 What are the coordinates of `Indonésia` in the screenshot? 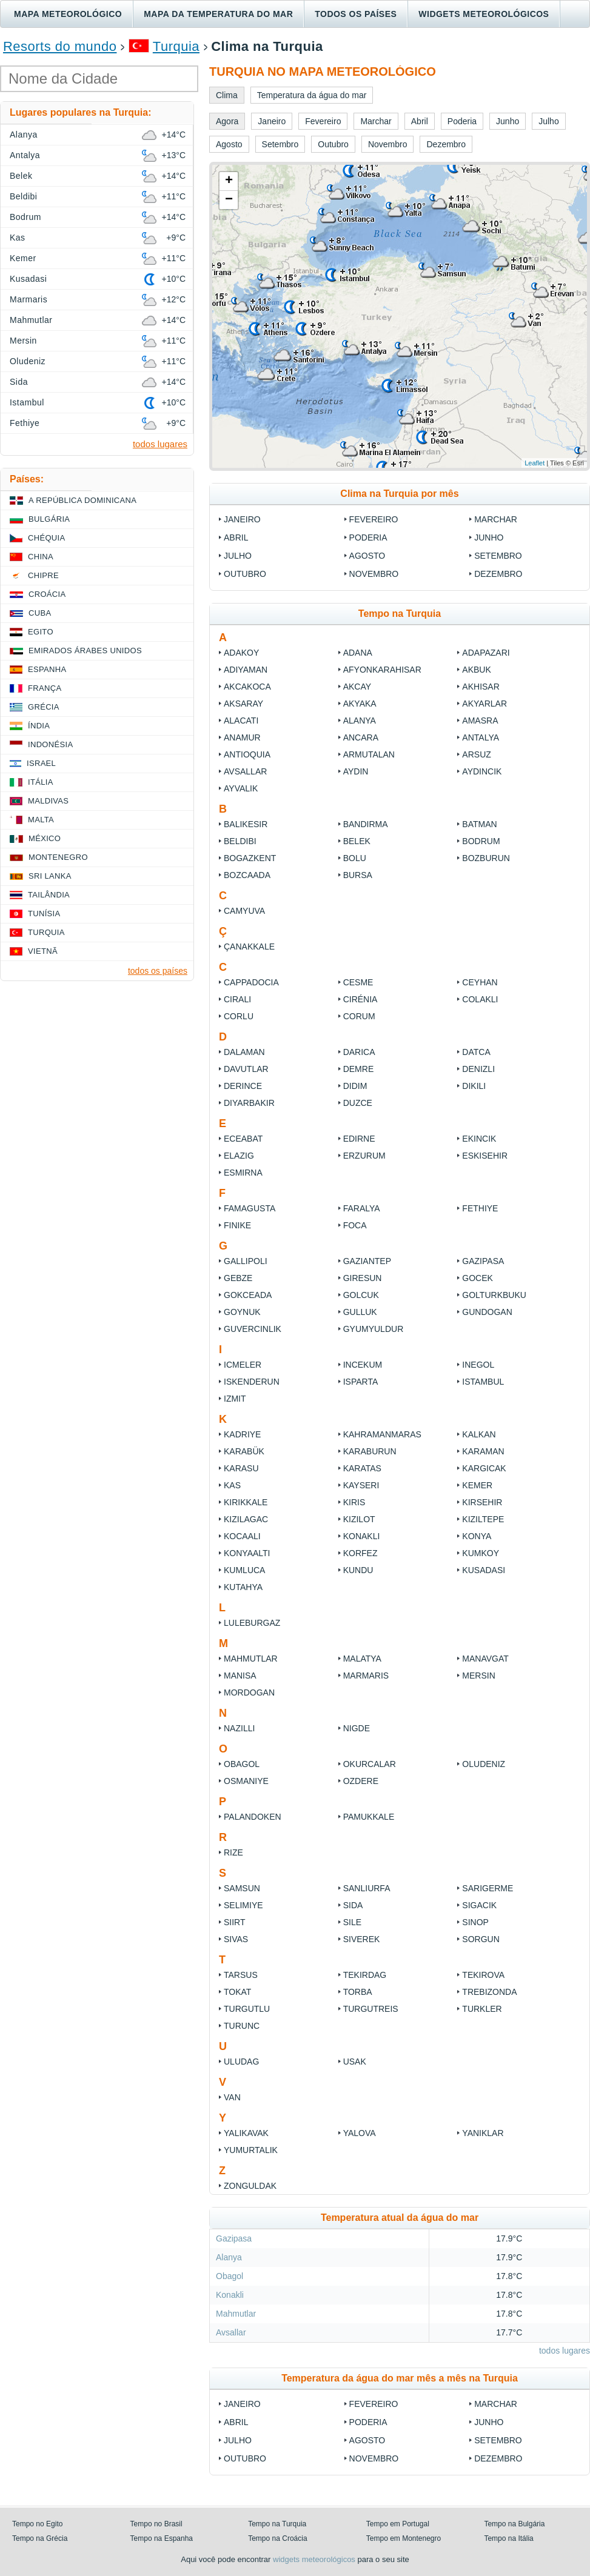 It's located at (50, 744).